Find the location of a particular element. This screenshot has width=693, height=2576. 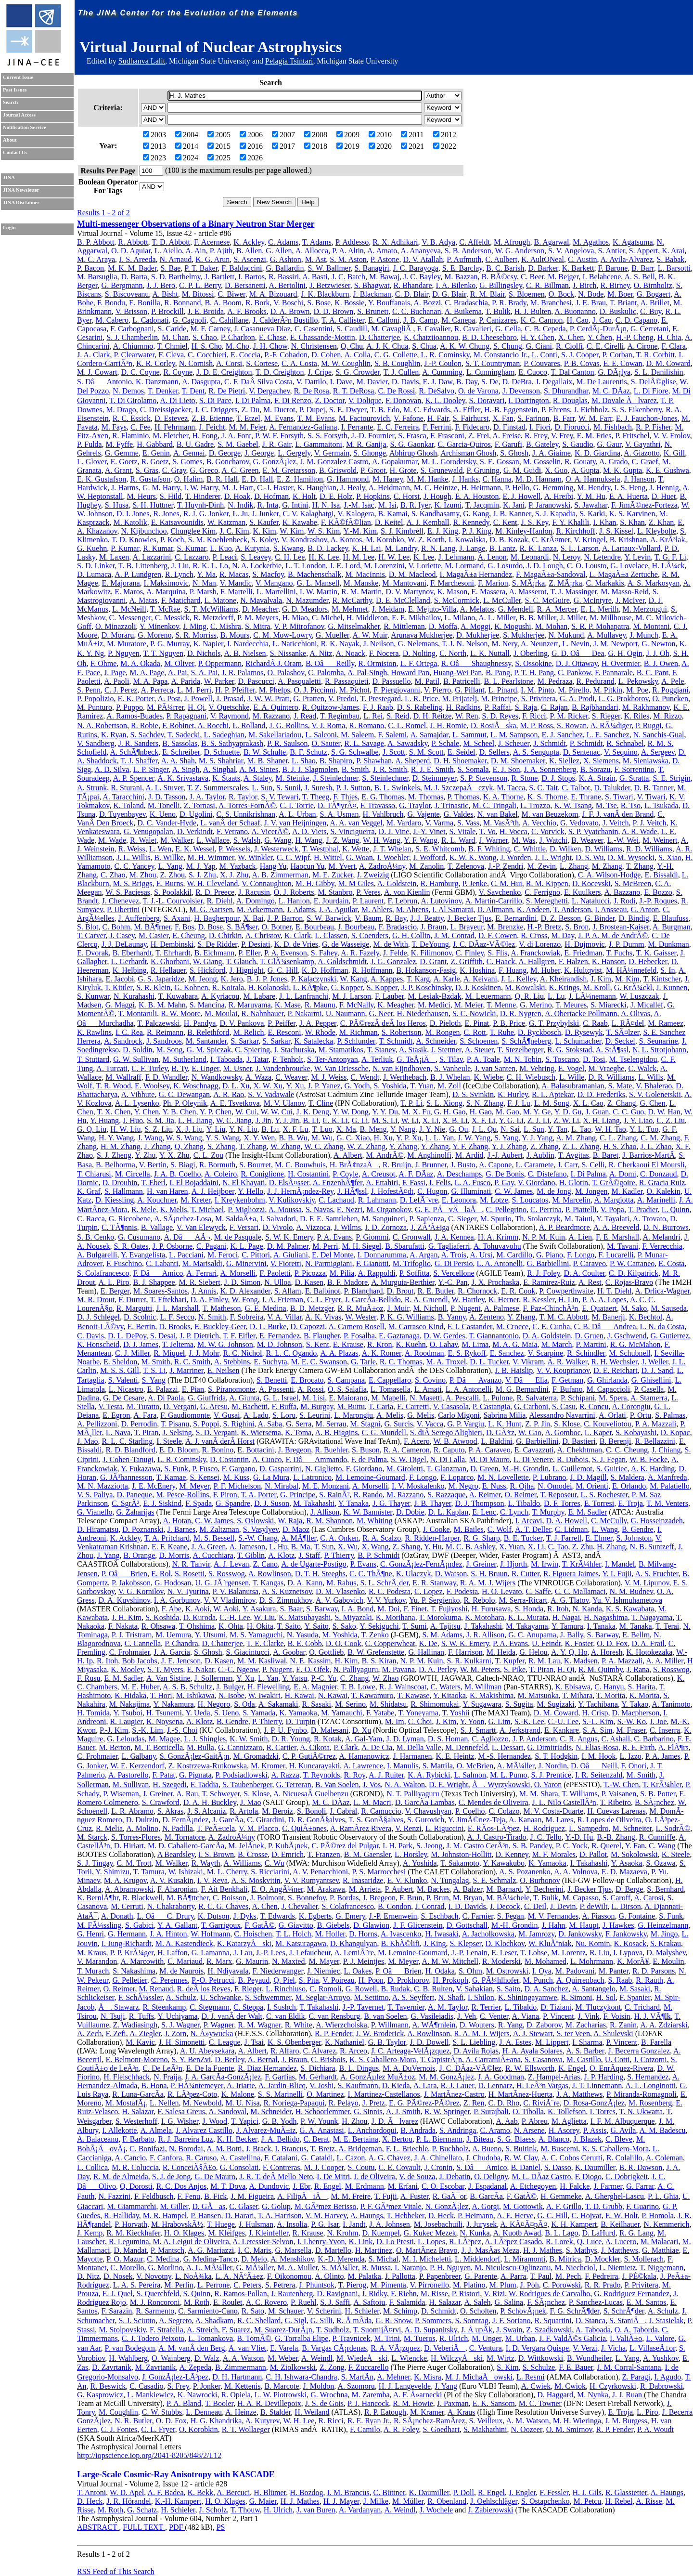

E. Pian is located at coordinates (193, 1389).